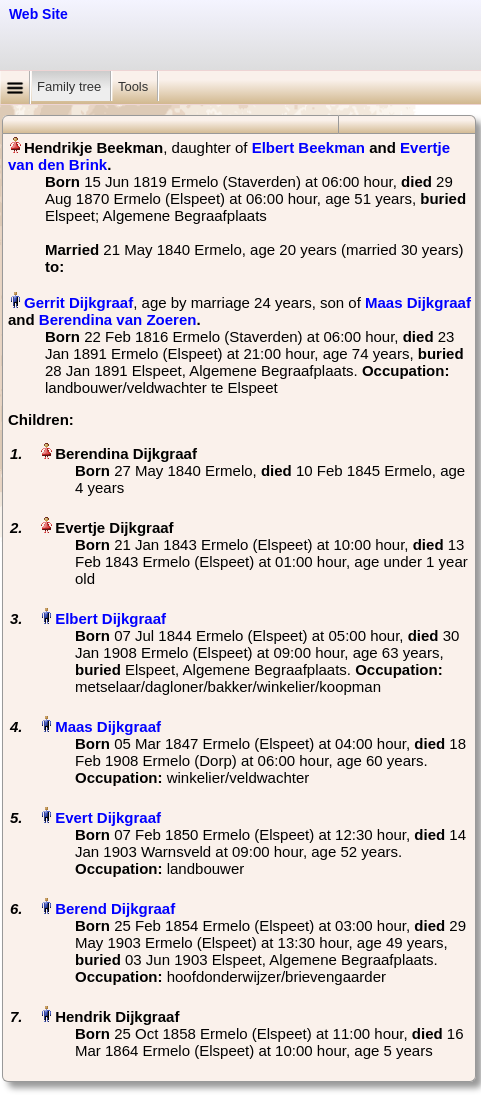 The image size is (481, 1104). What do you see at coordinates (108, 817) in the screenshot?
I see `Evert Dijkgraaf‏` at bounding box center [108, 817].